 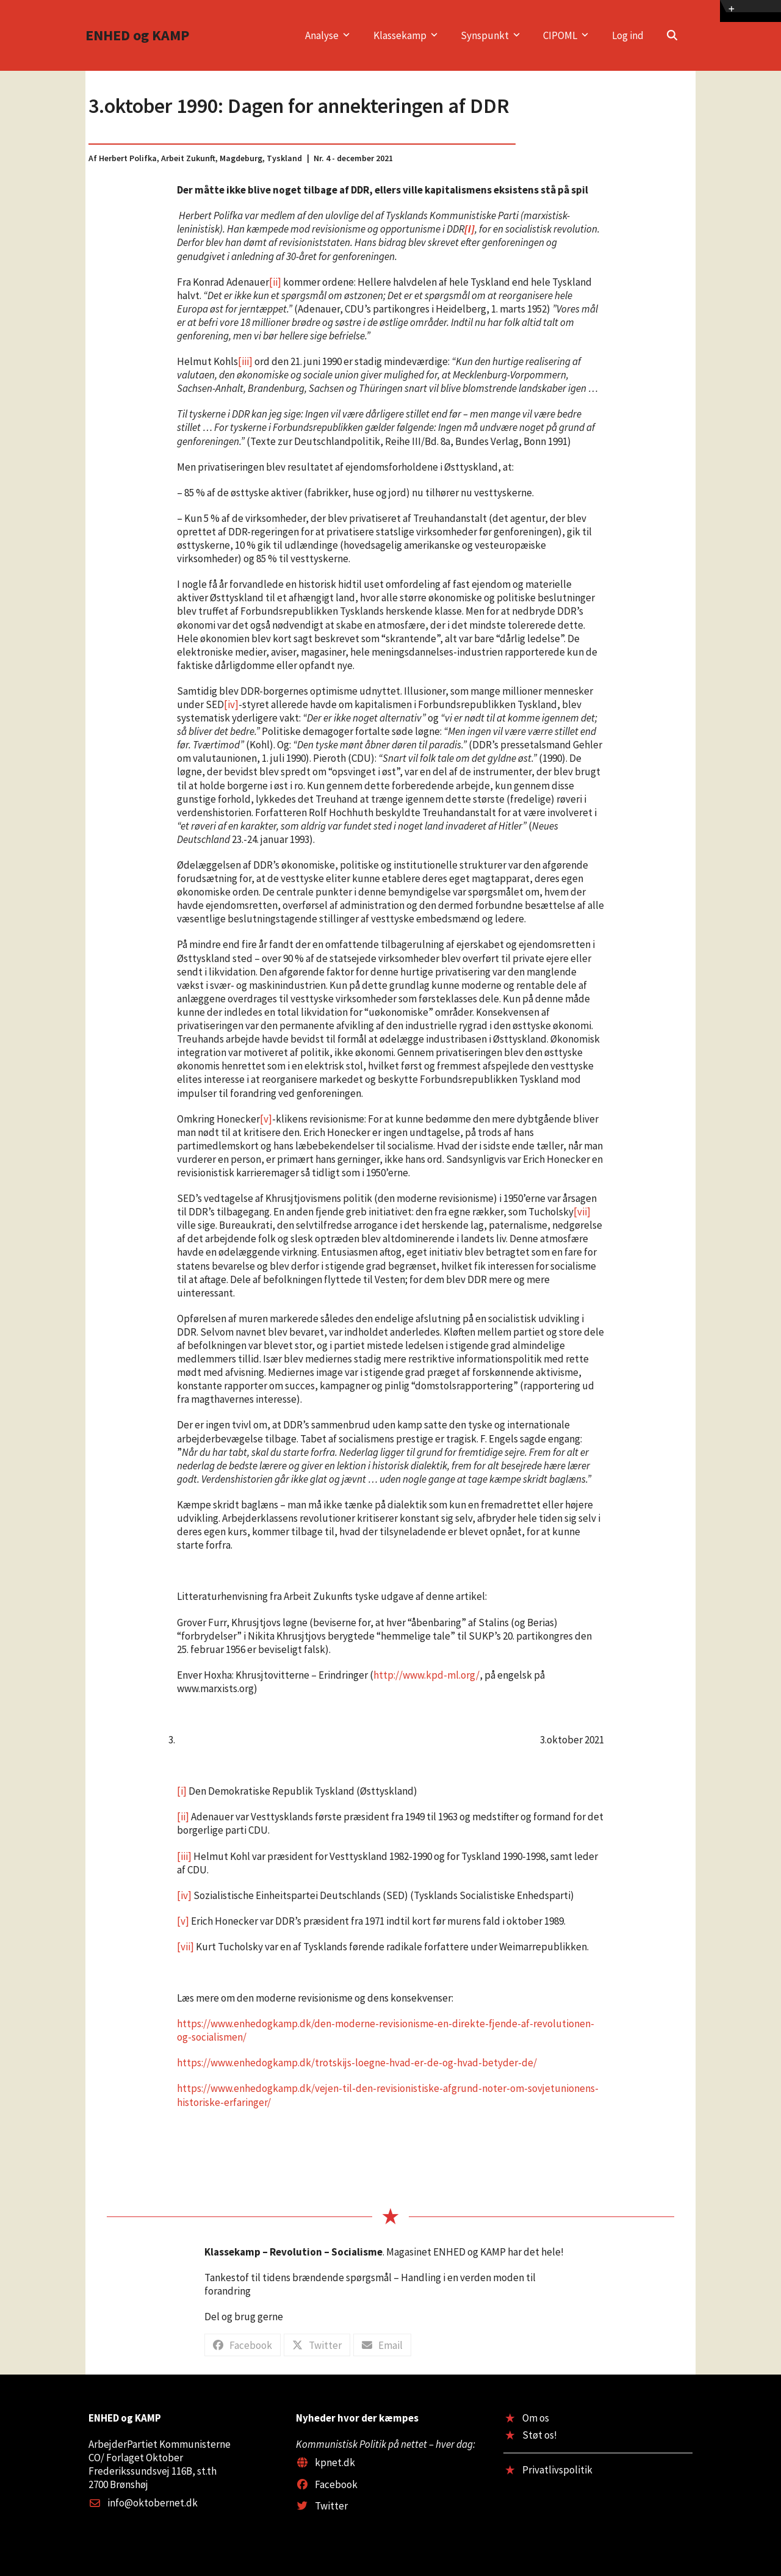 What do you see at coordinates (137, 35) in the screenshot?
I see `ENHED og KAMP` at bounding box center [137, 35].